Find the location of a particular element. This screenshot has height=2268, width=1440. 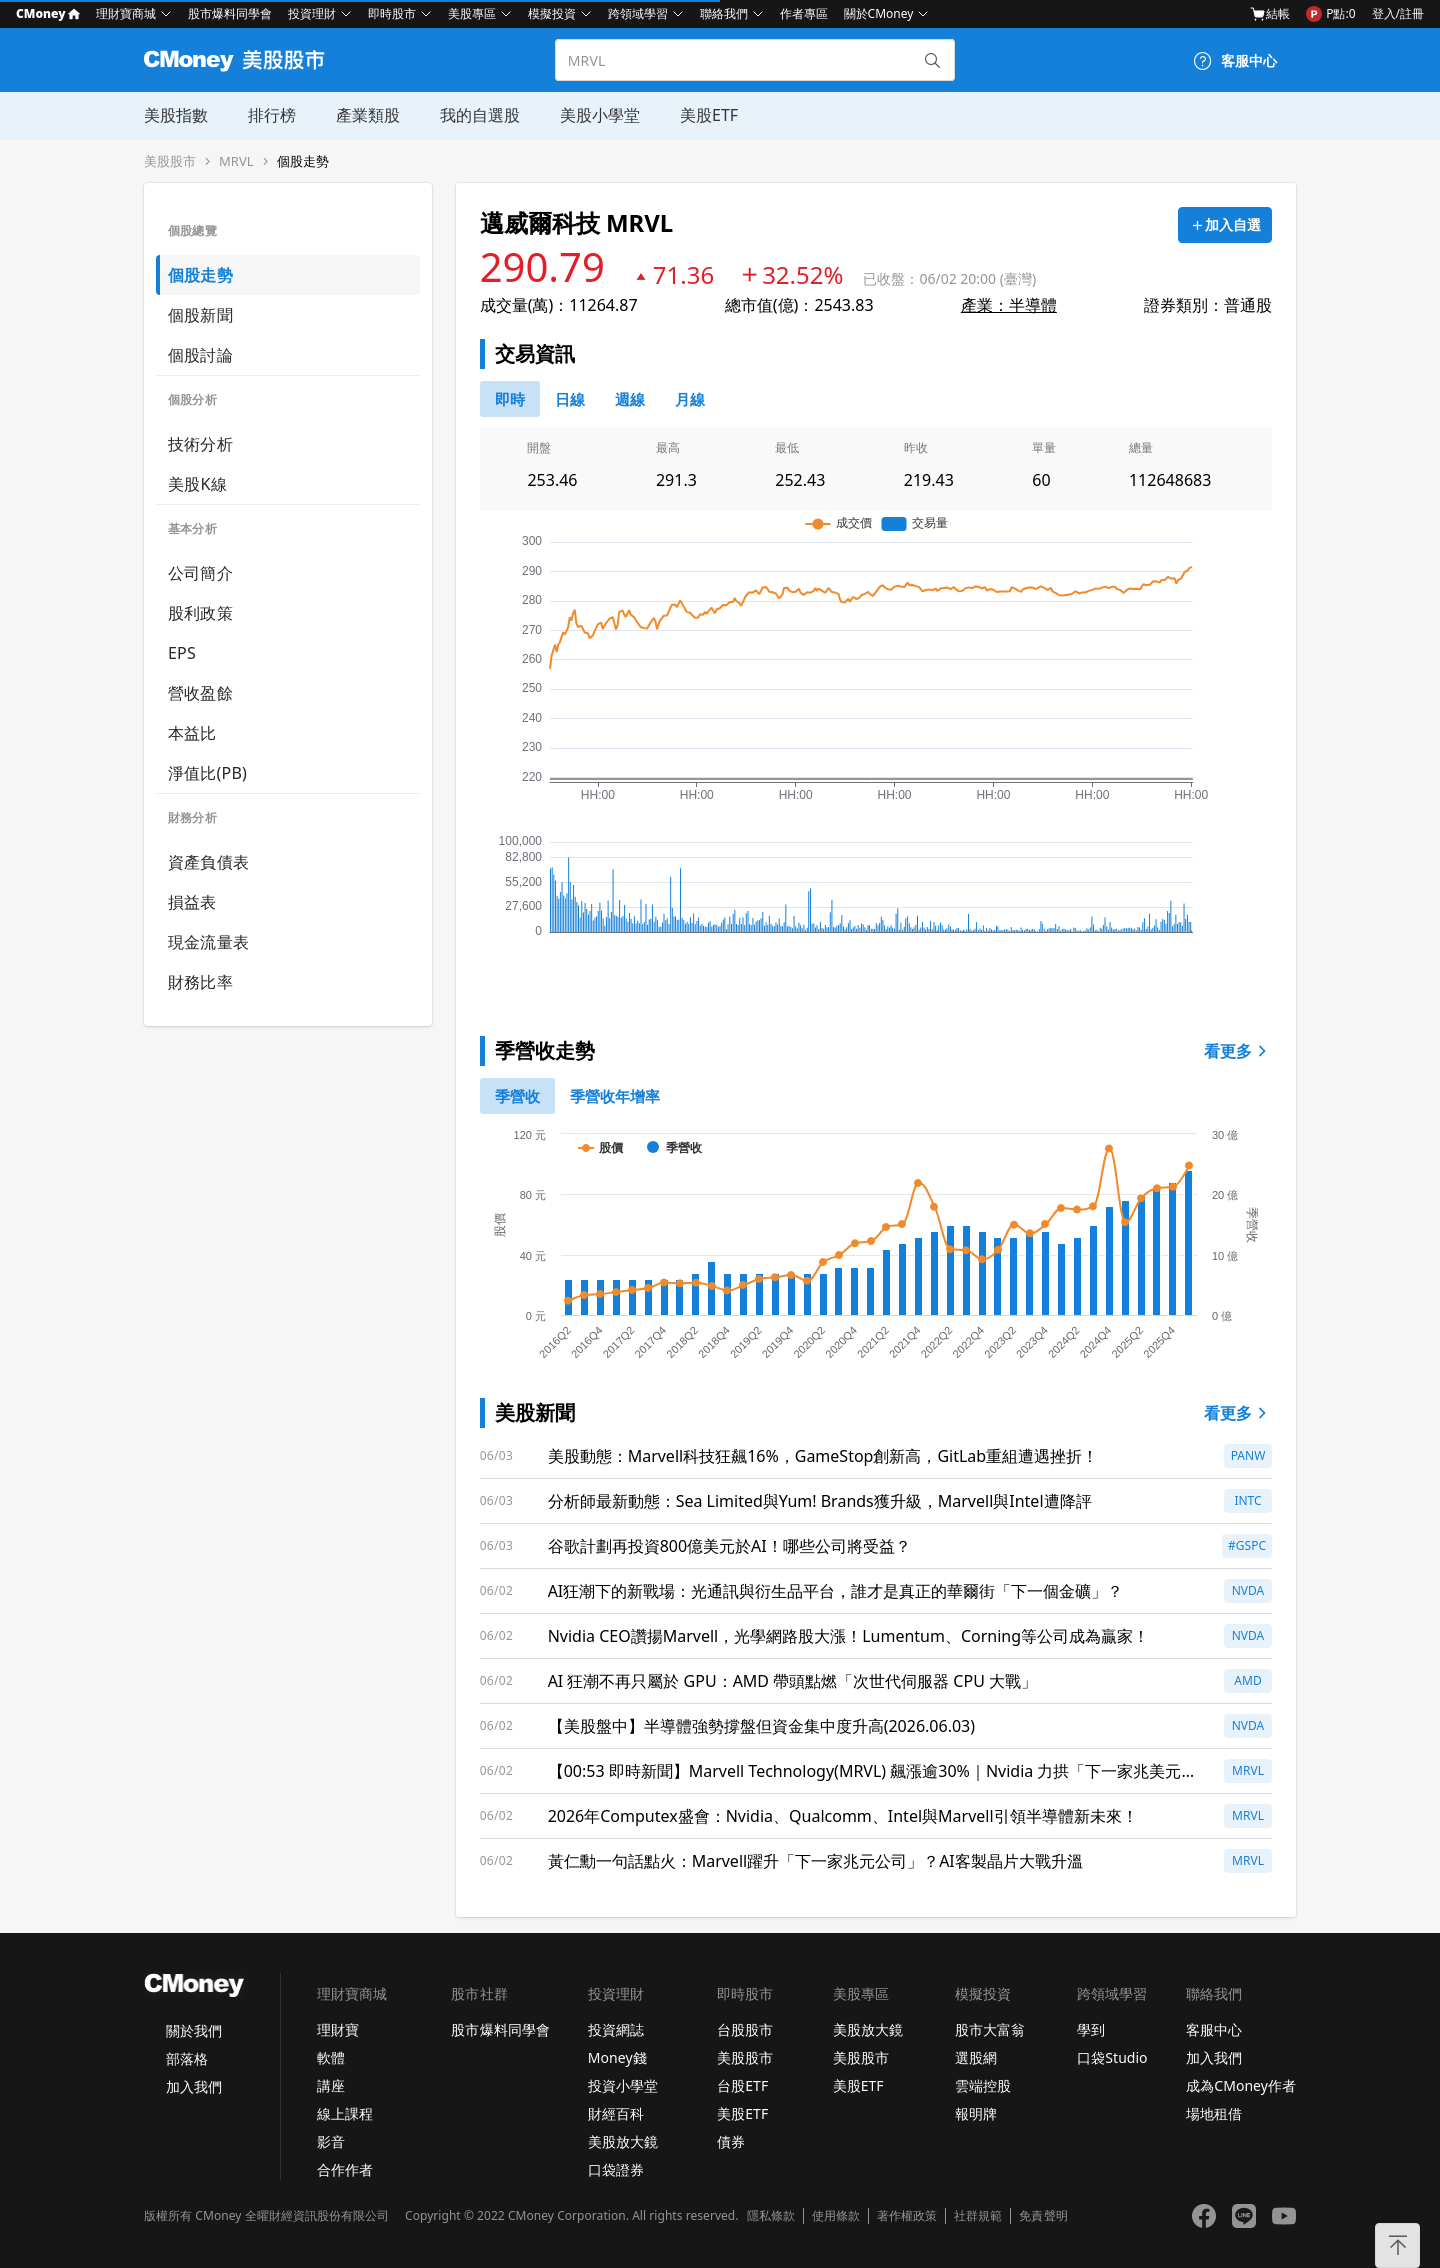

本益比 is located at coordinates (192, 733).